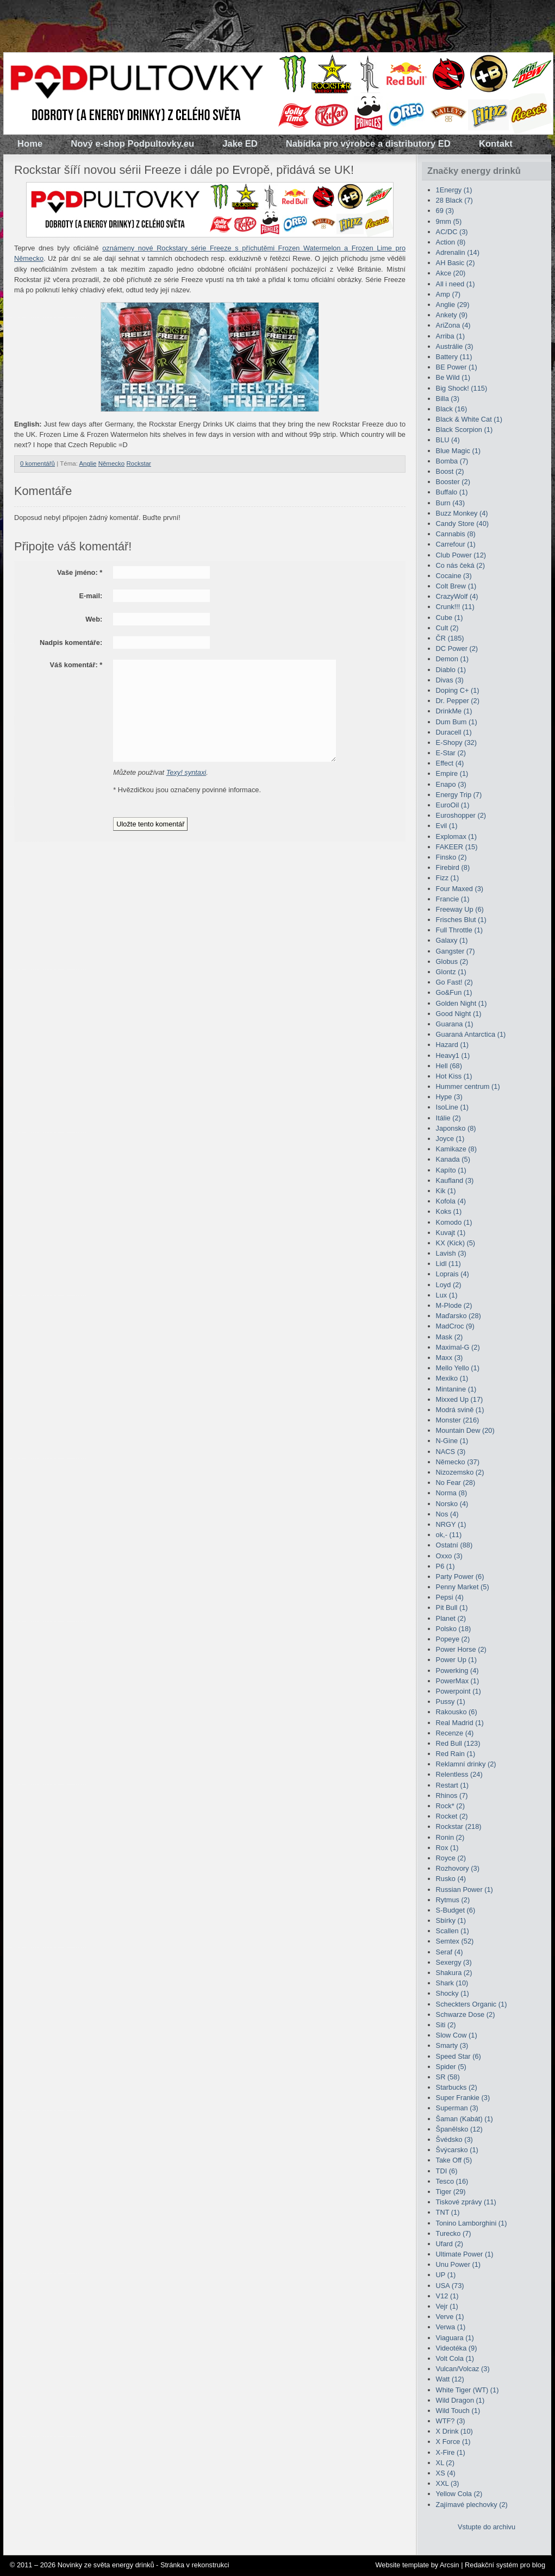 This screenshot has width=555, height=2576. I want to click on Mountain Dew, so click(465, 1430).